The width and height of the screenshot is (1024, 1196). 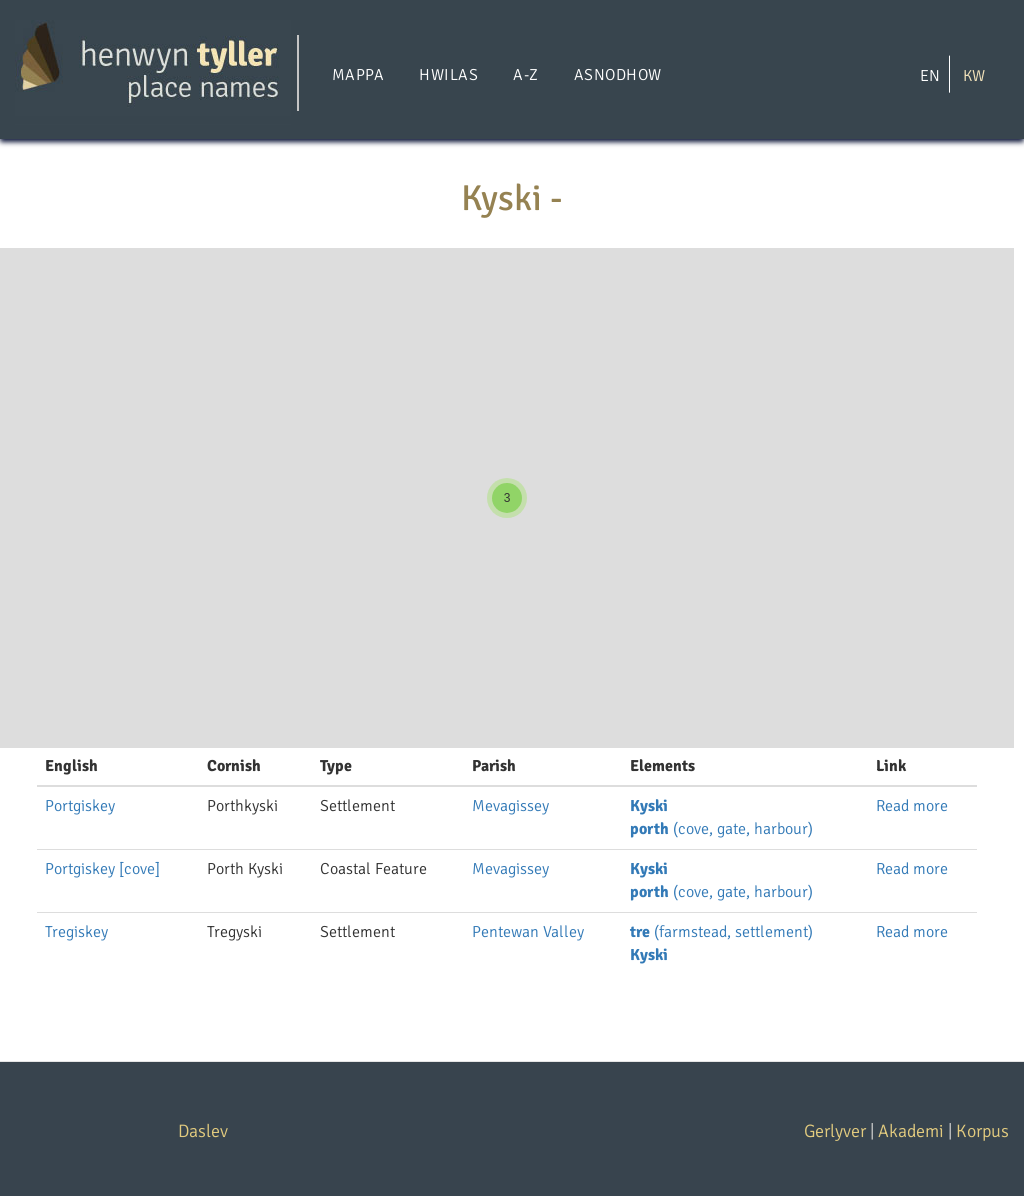 What do you see at coordinates (528, 932) in the screenshot?
I see `Pentewan Valley` at bounding box center [528, 932].